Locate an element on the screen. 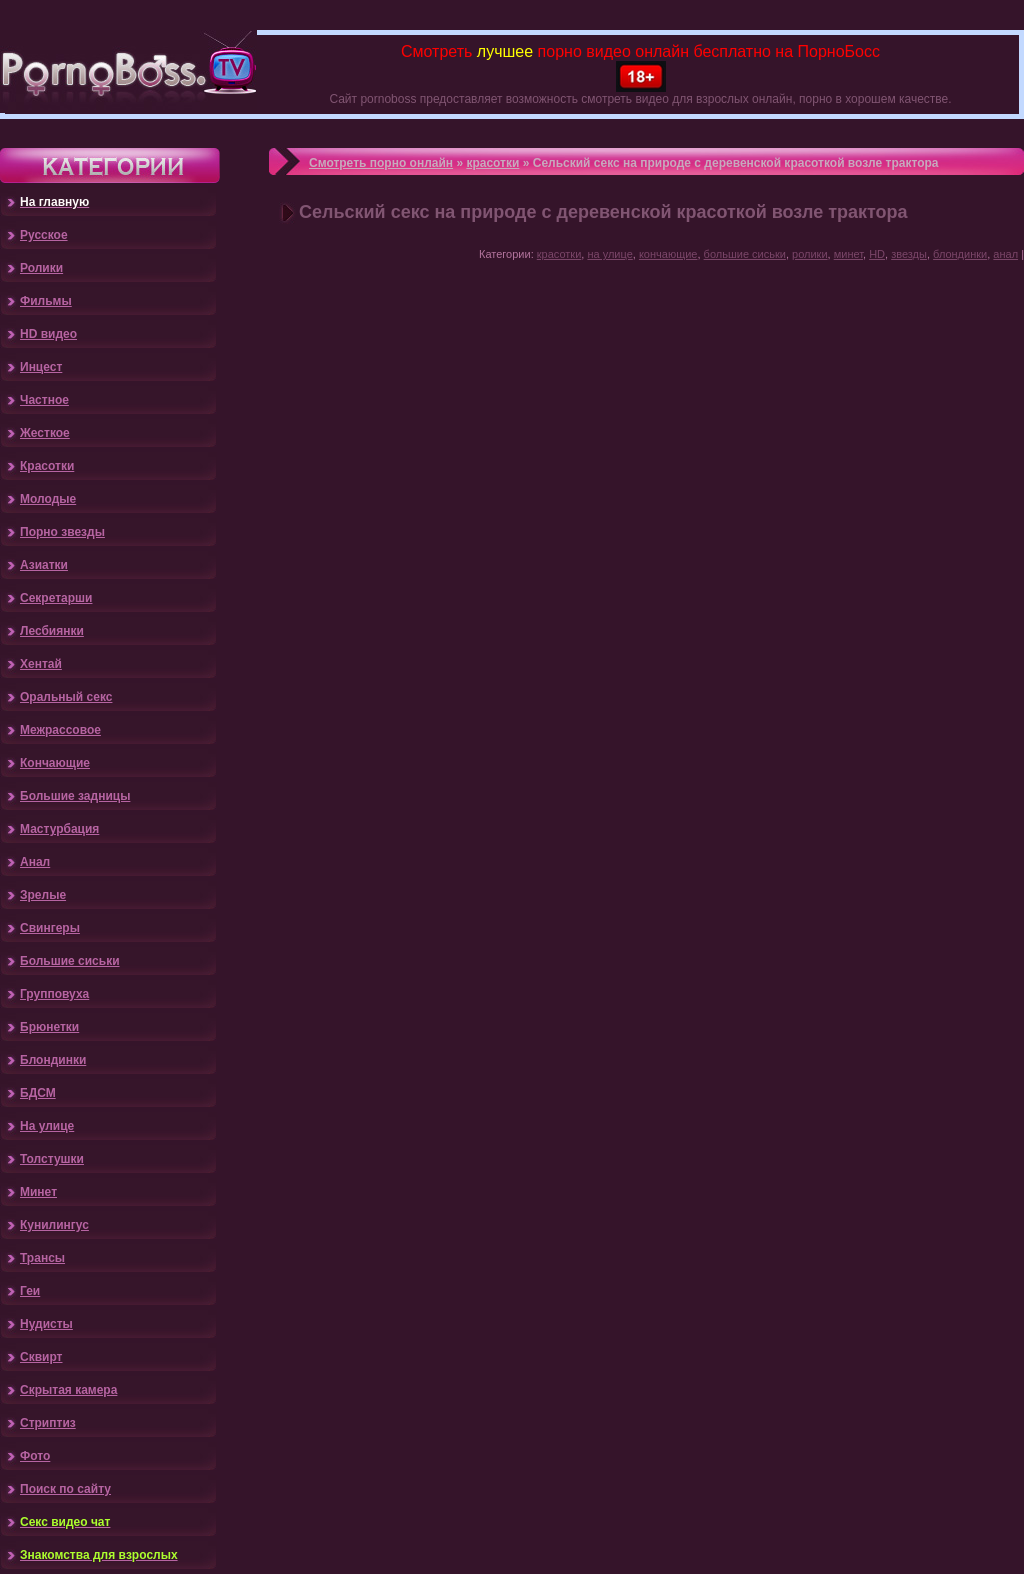 This screenshot has height=1574, width=1024. Минет is located at coordinates (38, 1192).